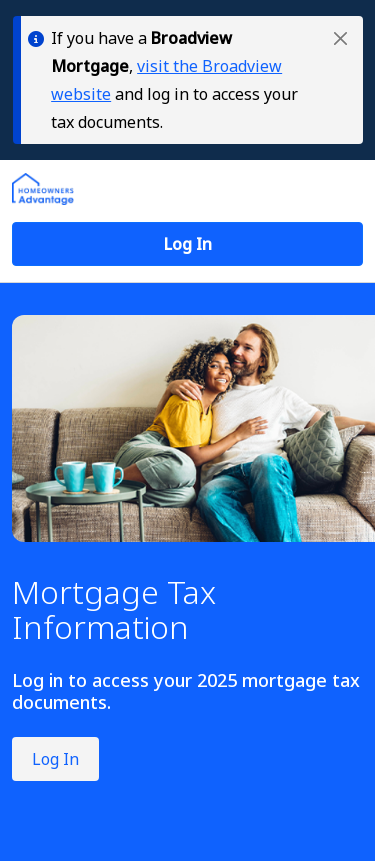  I want to click on [button], so click(340, 38).